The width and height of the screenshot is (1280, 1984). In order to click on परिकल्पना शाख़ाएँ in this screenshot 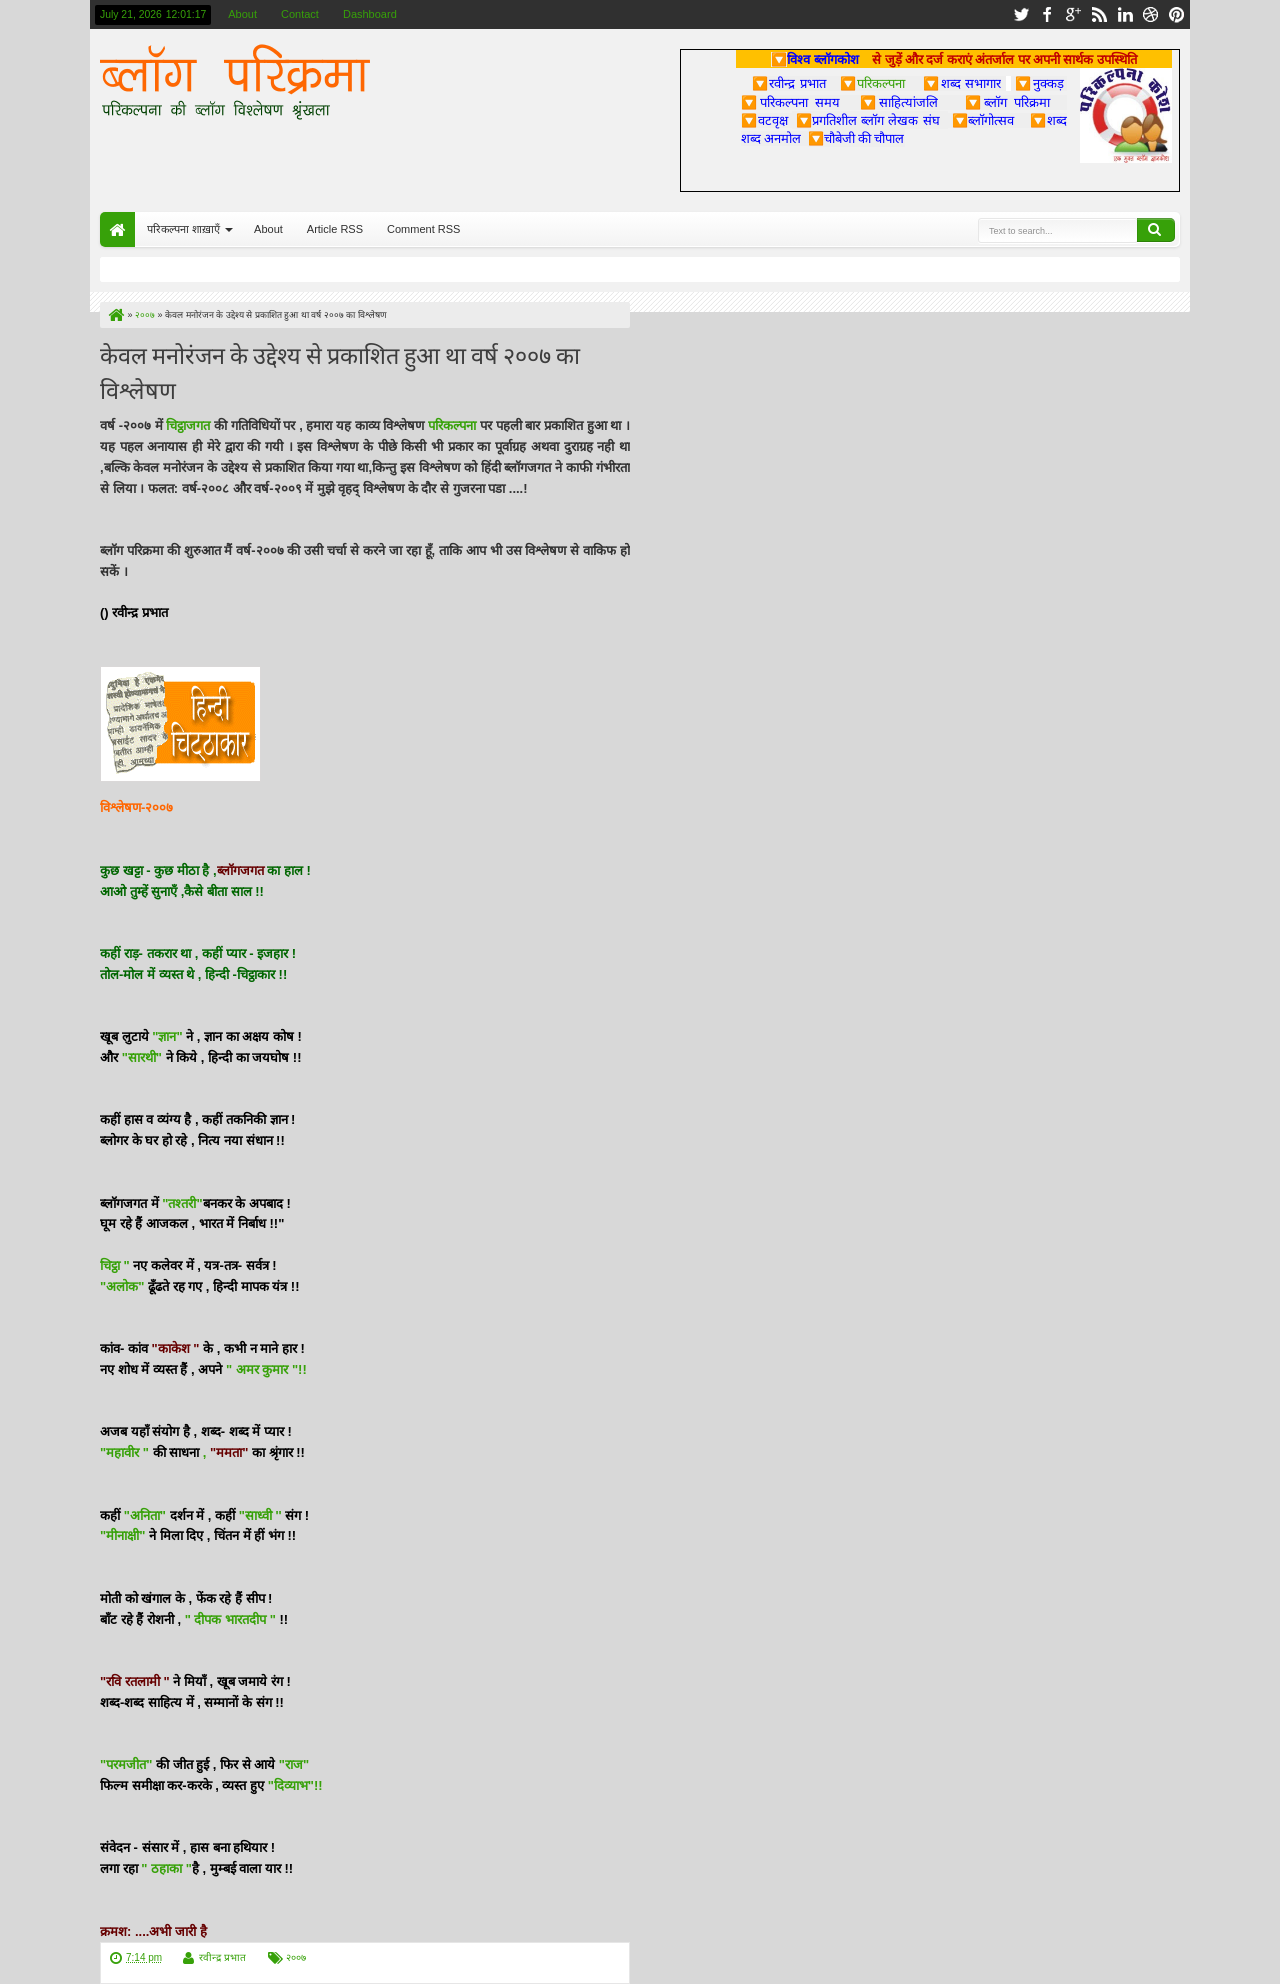, I will do `click(183, 229)`.